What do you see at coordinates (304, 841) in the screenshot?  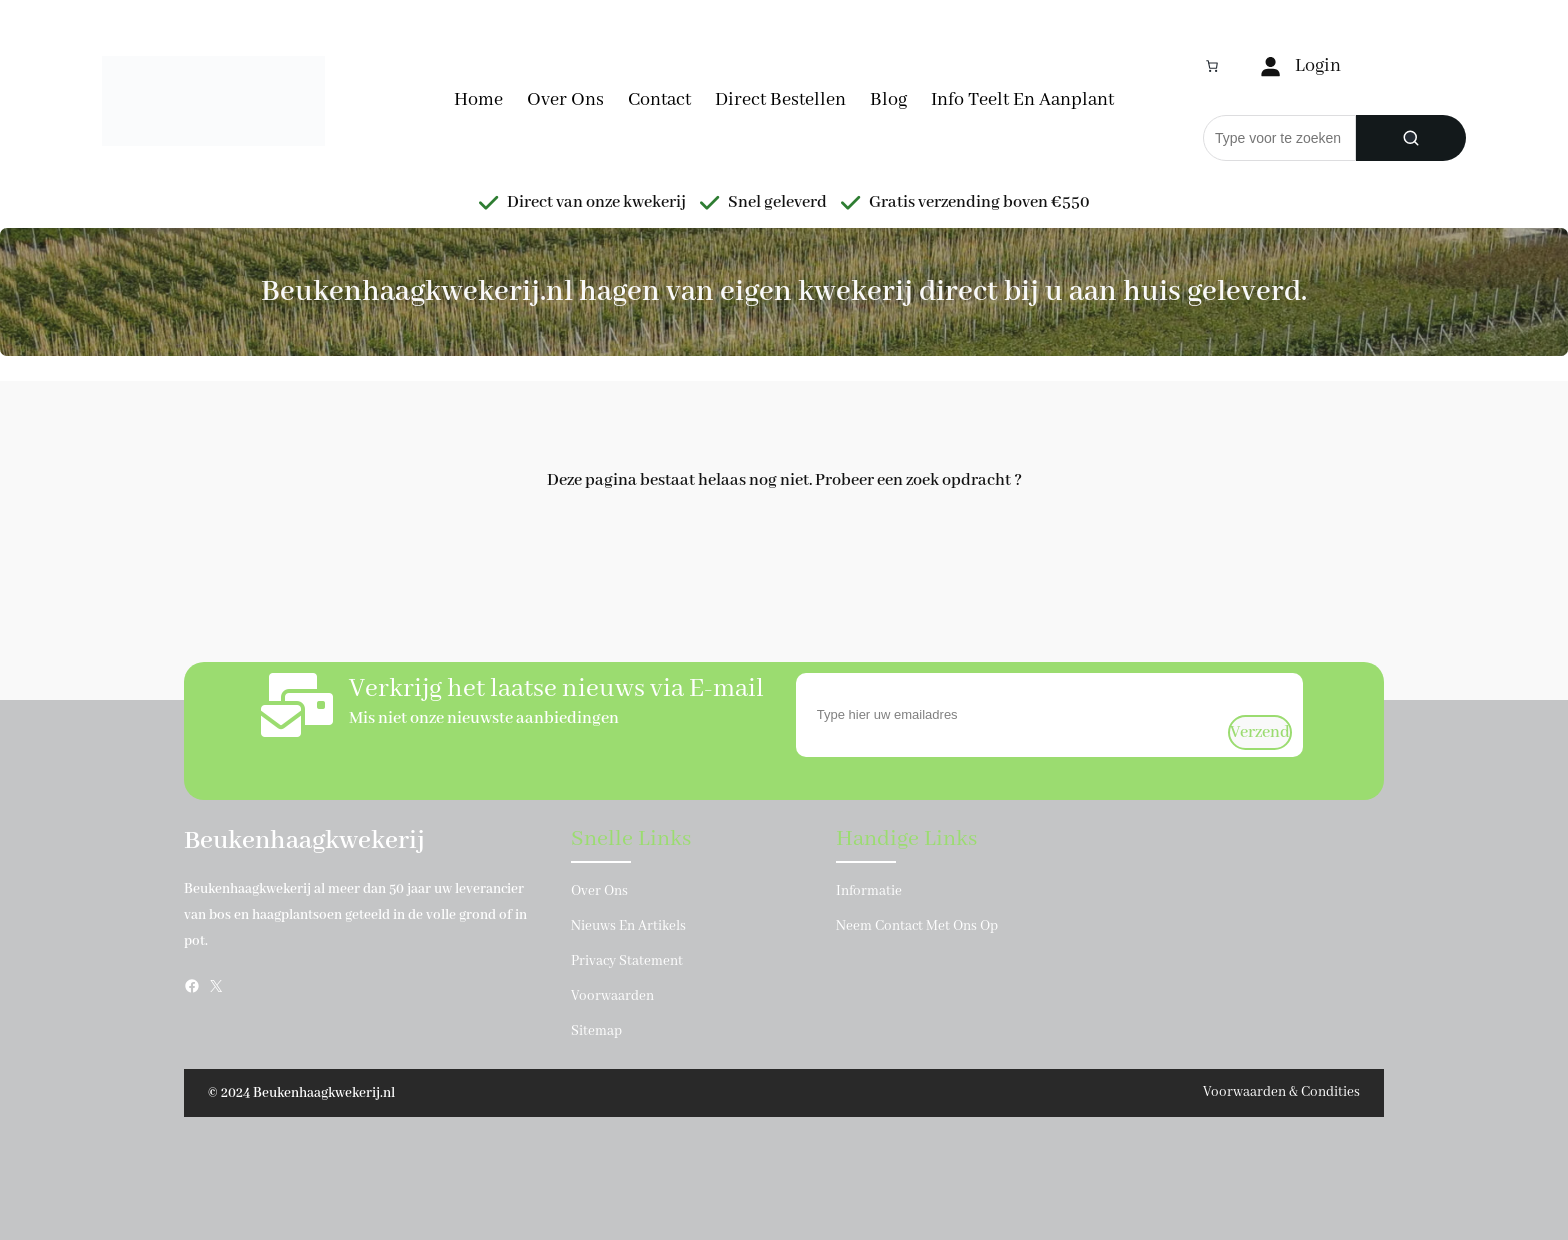 I see `Beukenhaagkwekerij` at bounding box center [304, 841].